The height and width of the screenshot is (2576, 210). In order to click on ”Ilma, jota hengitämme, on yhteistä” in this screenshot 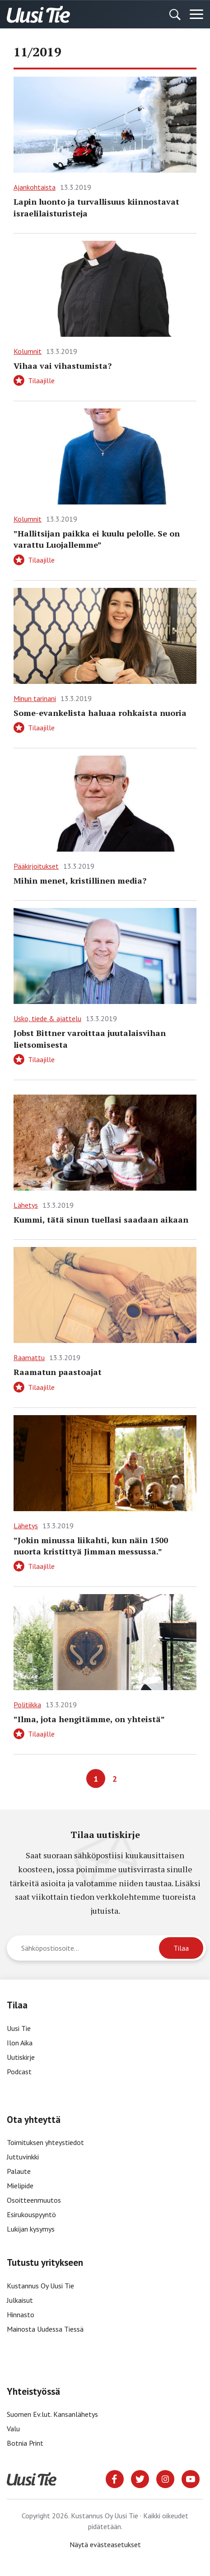, I will do `click(89, 1719)`.